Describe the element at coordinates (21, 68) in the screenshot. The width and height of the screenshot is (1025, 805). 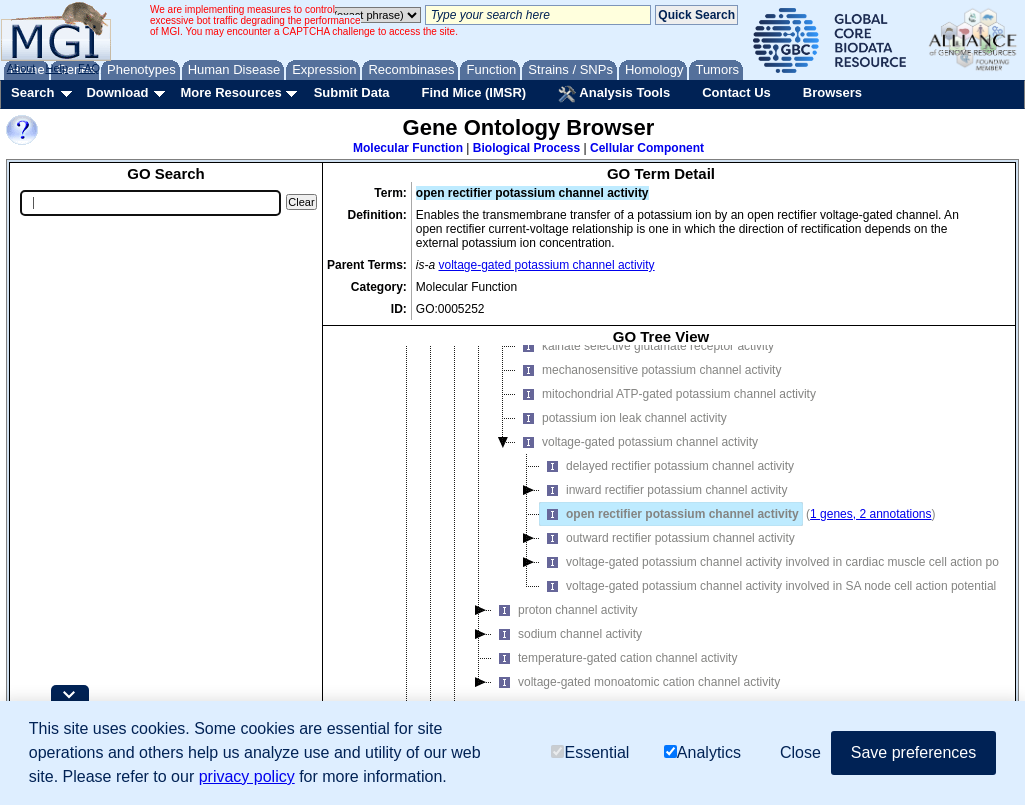
I see `About` at that location.